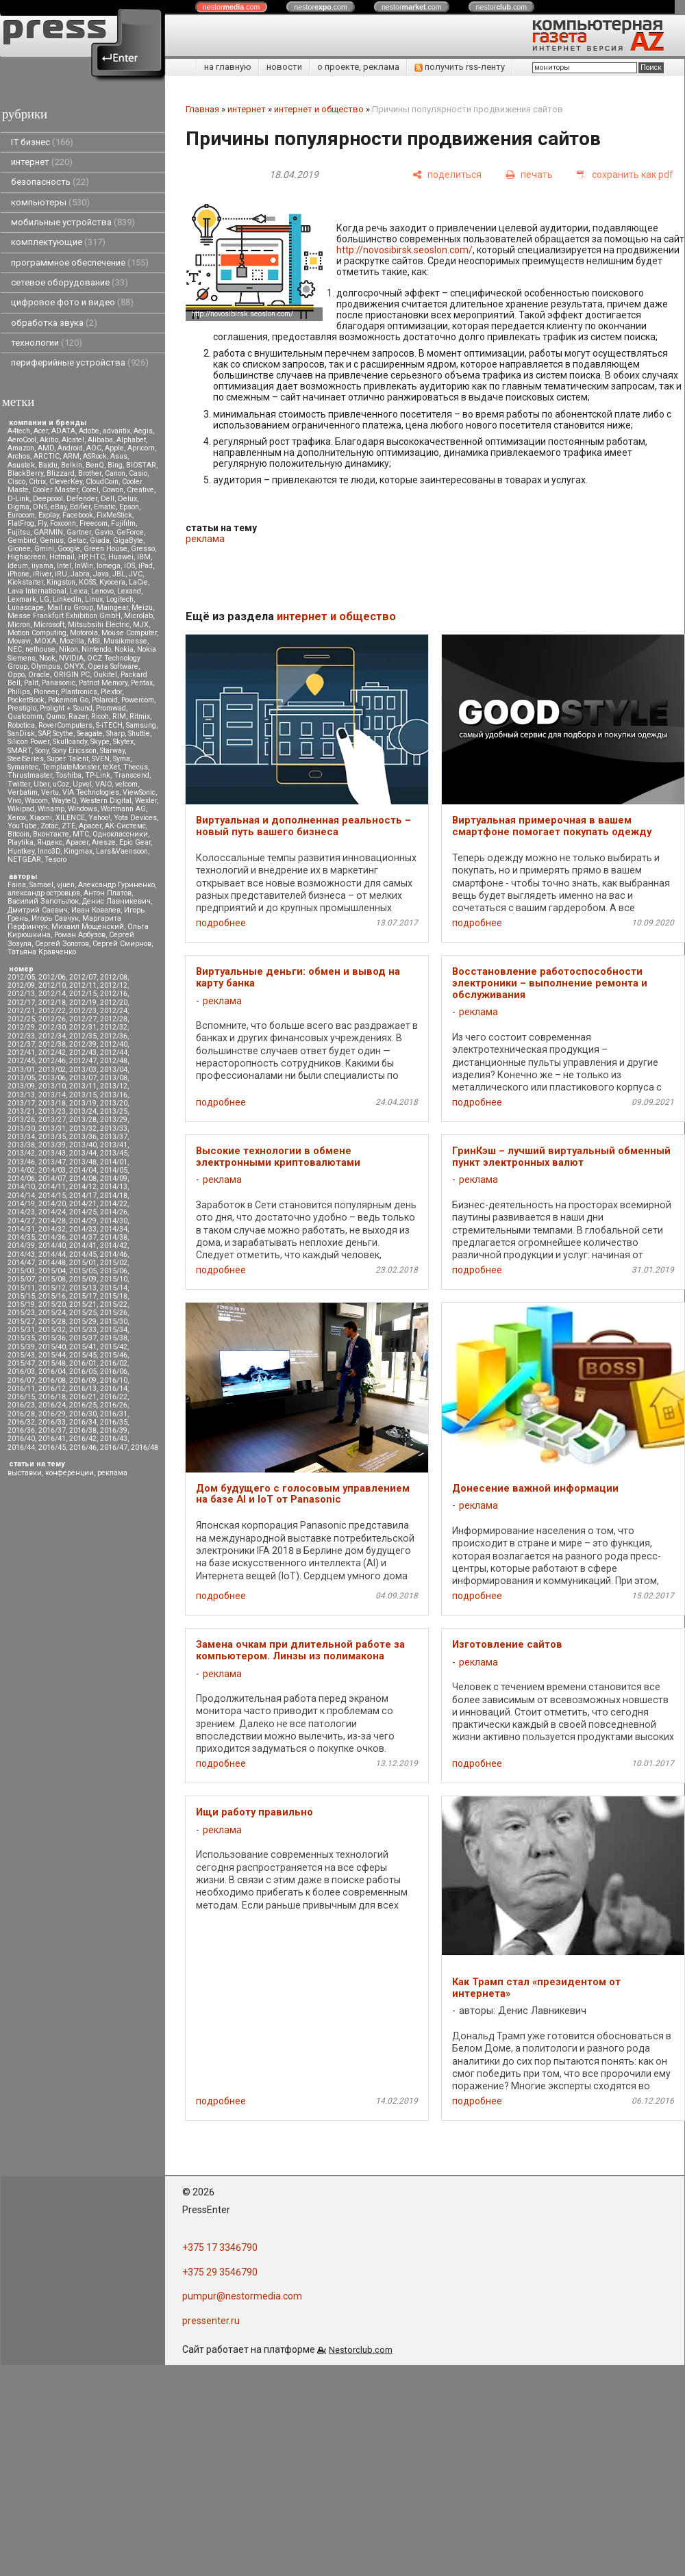 Image resolution: width=685 pixels, height=2576 pixels. Describe the element at coordinates (21, 1414) in the screenshot. I see `2016/28` at that location.